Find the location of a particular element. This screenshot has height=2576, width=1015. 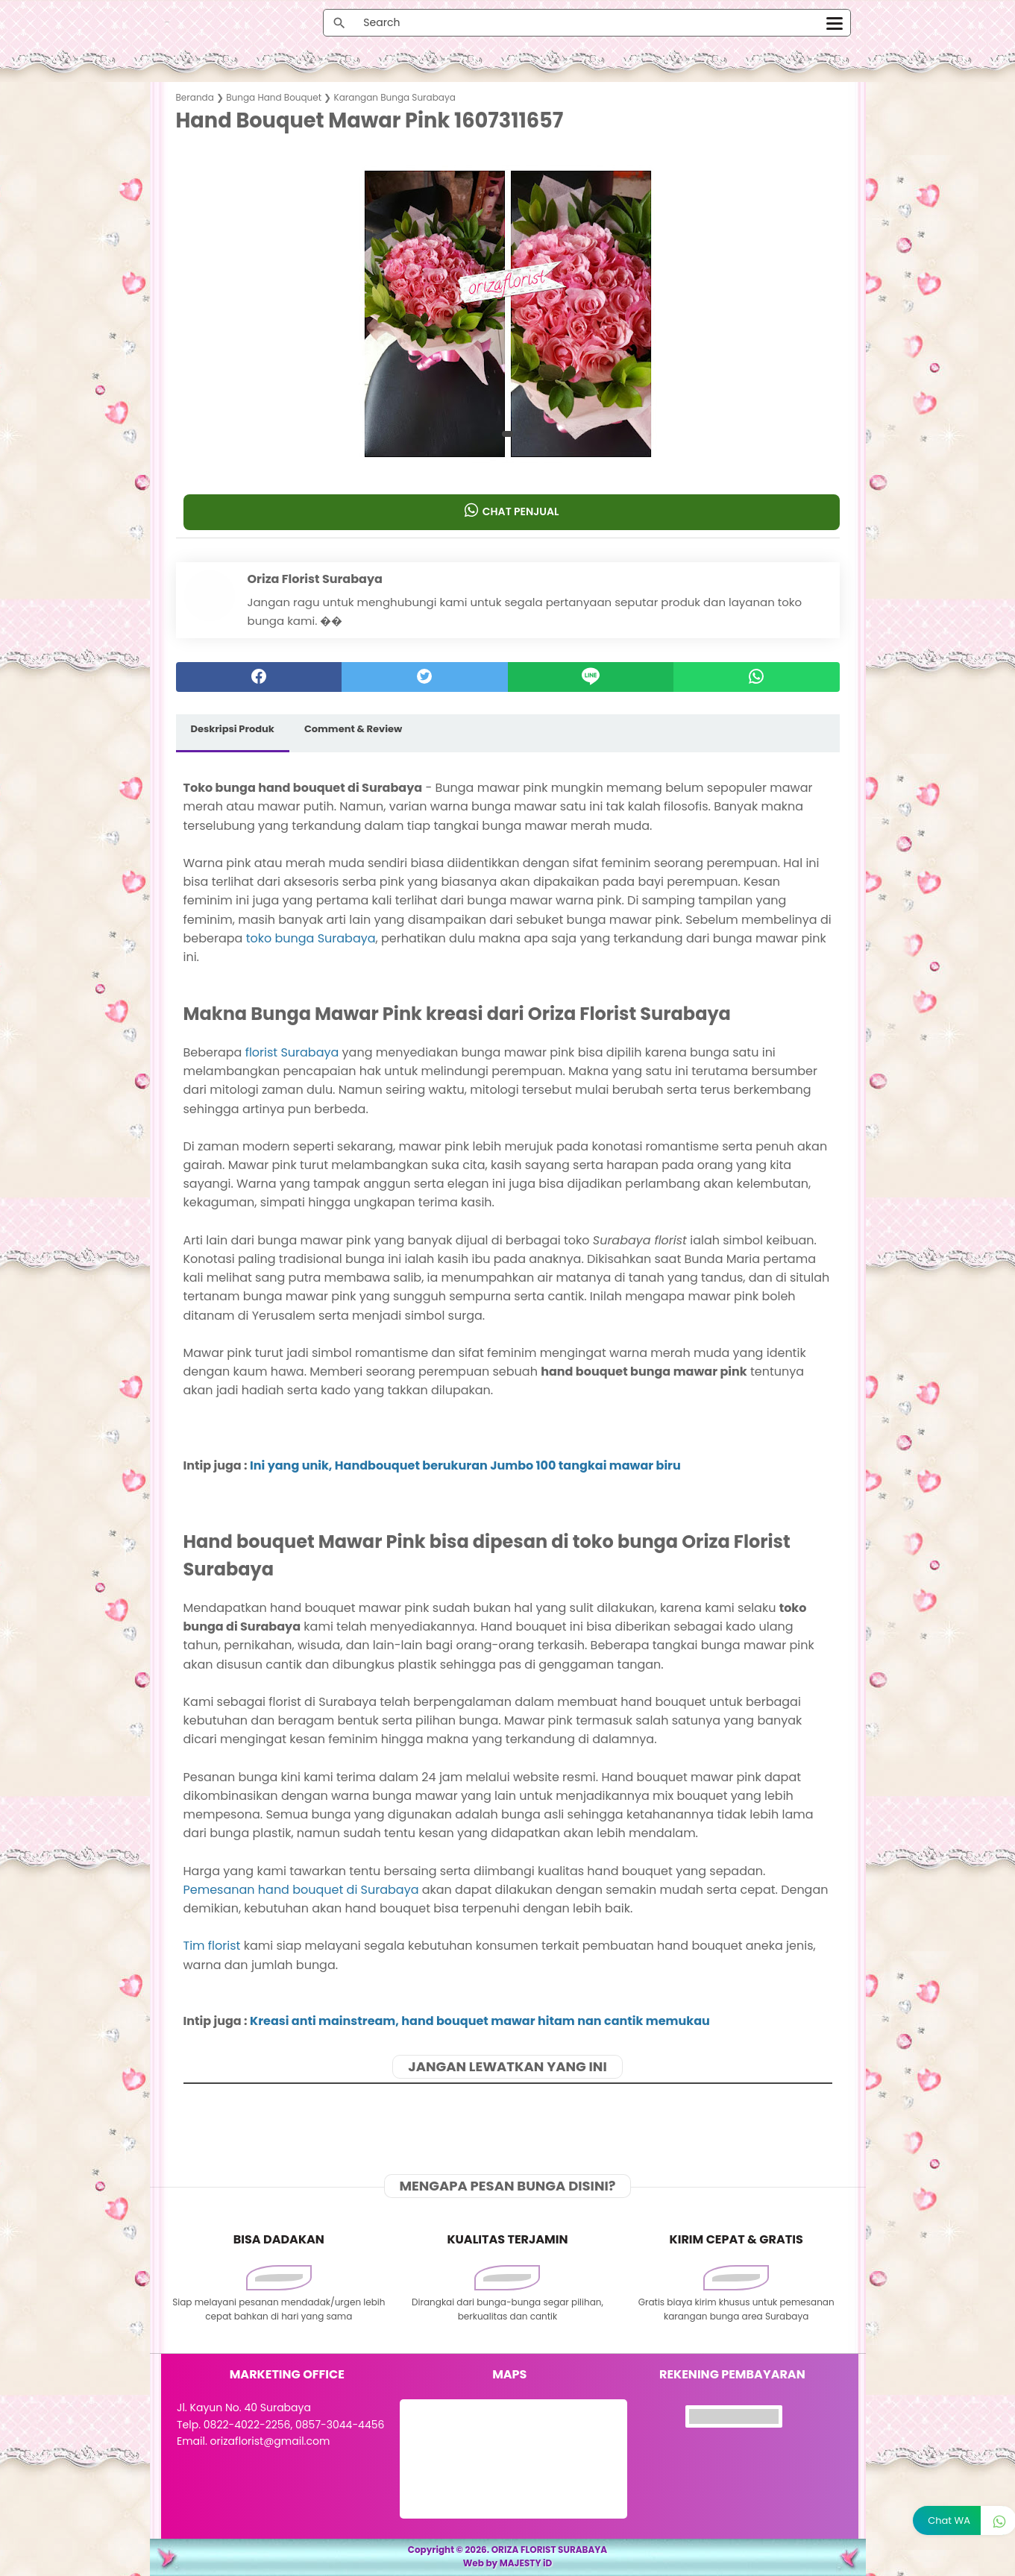

Ini yang unik, Handbouquet berukuran Jumbo 100 tangkai mawar biru is located at coordinates (465, 1465).